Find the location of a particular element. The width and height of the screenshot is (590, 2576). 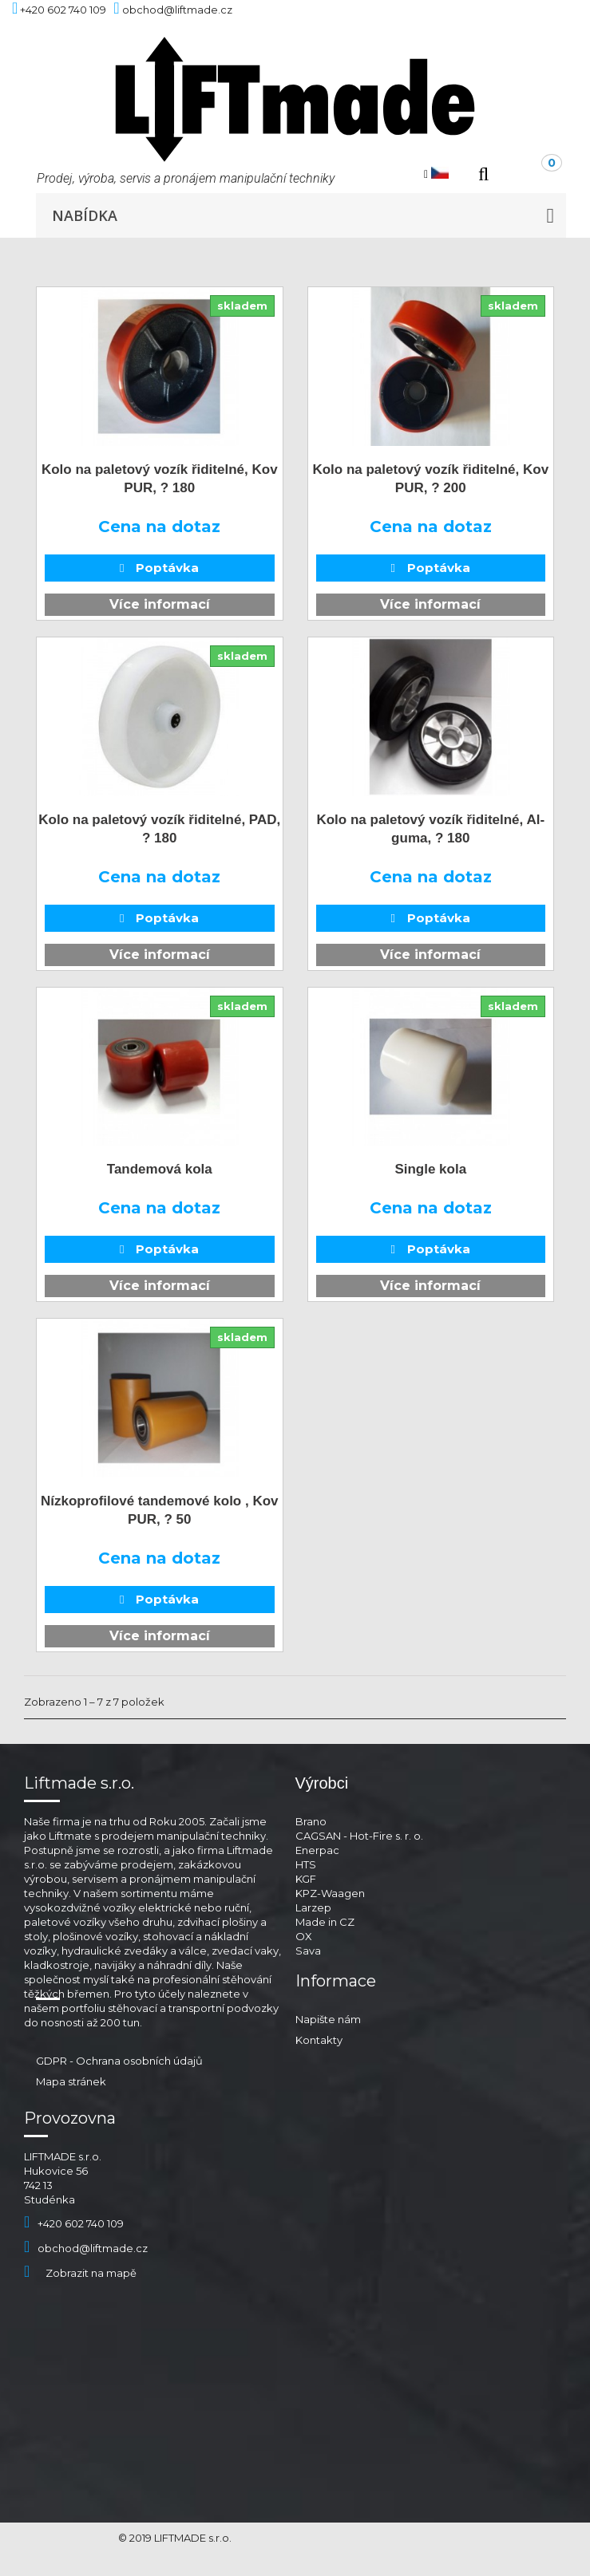

KGF is located at coordinates (305, 1878).